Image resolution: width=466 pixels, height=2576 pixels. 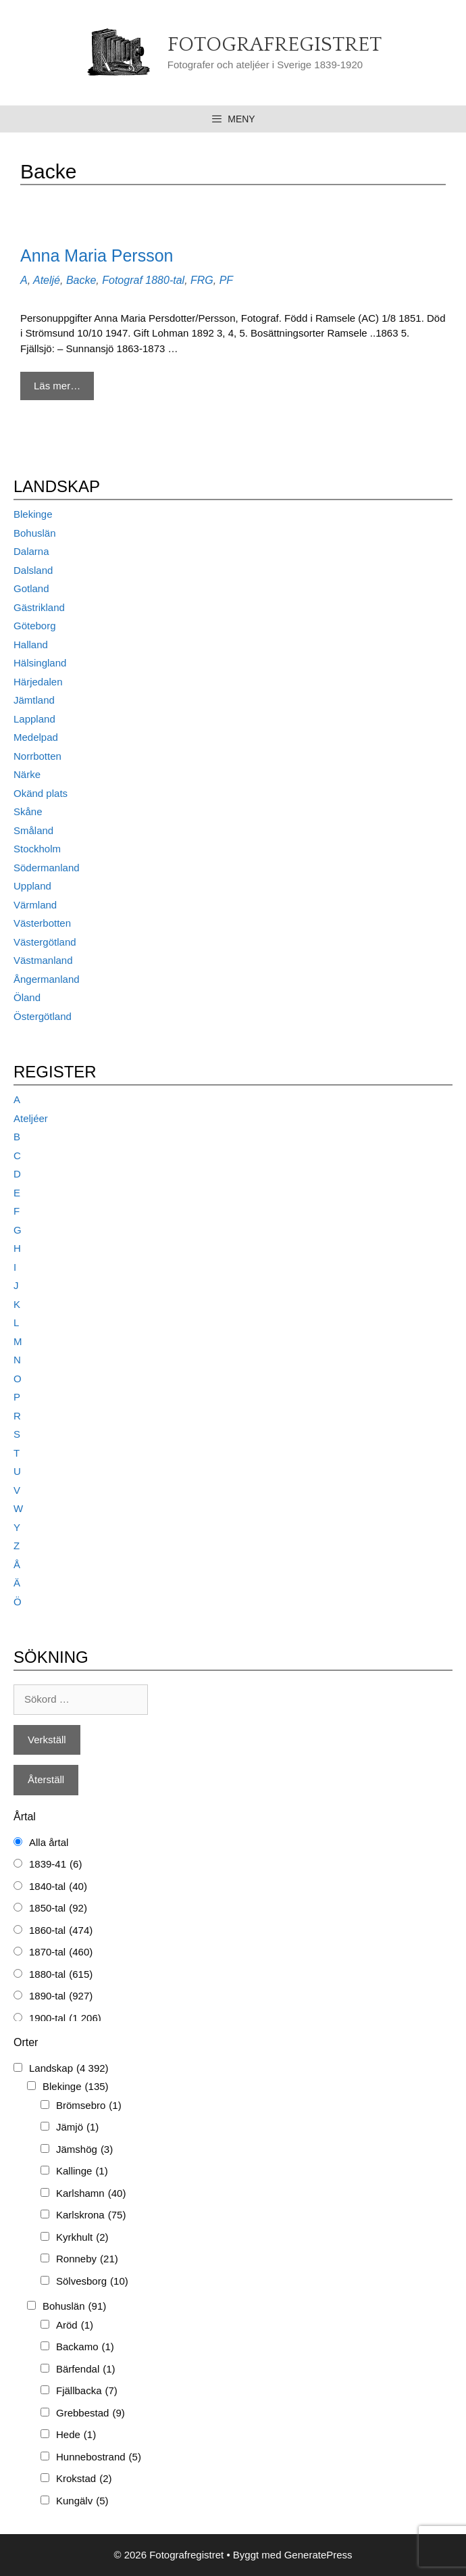 I want to click on GeneratePress, so click(x=318, y=2554).